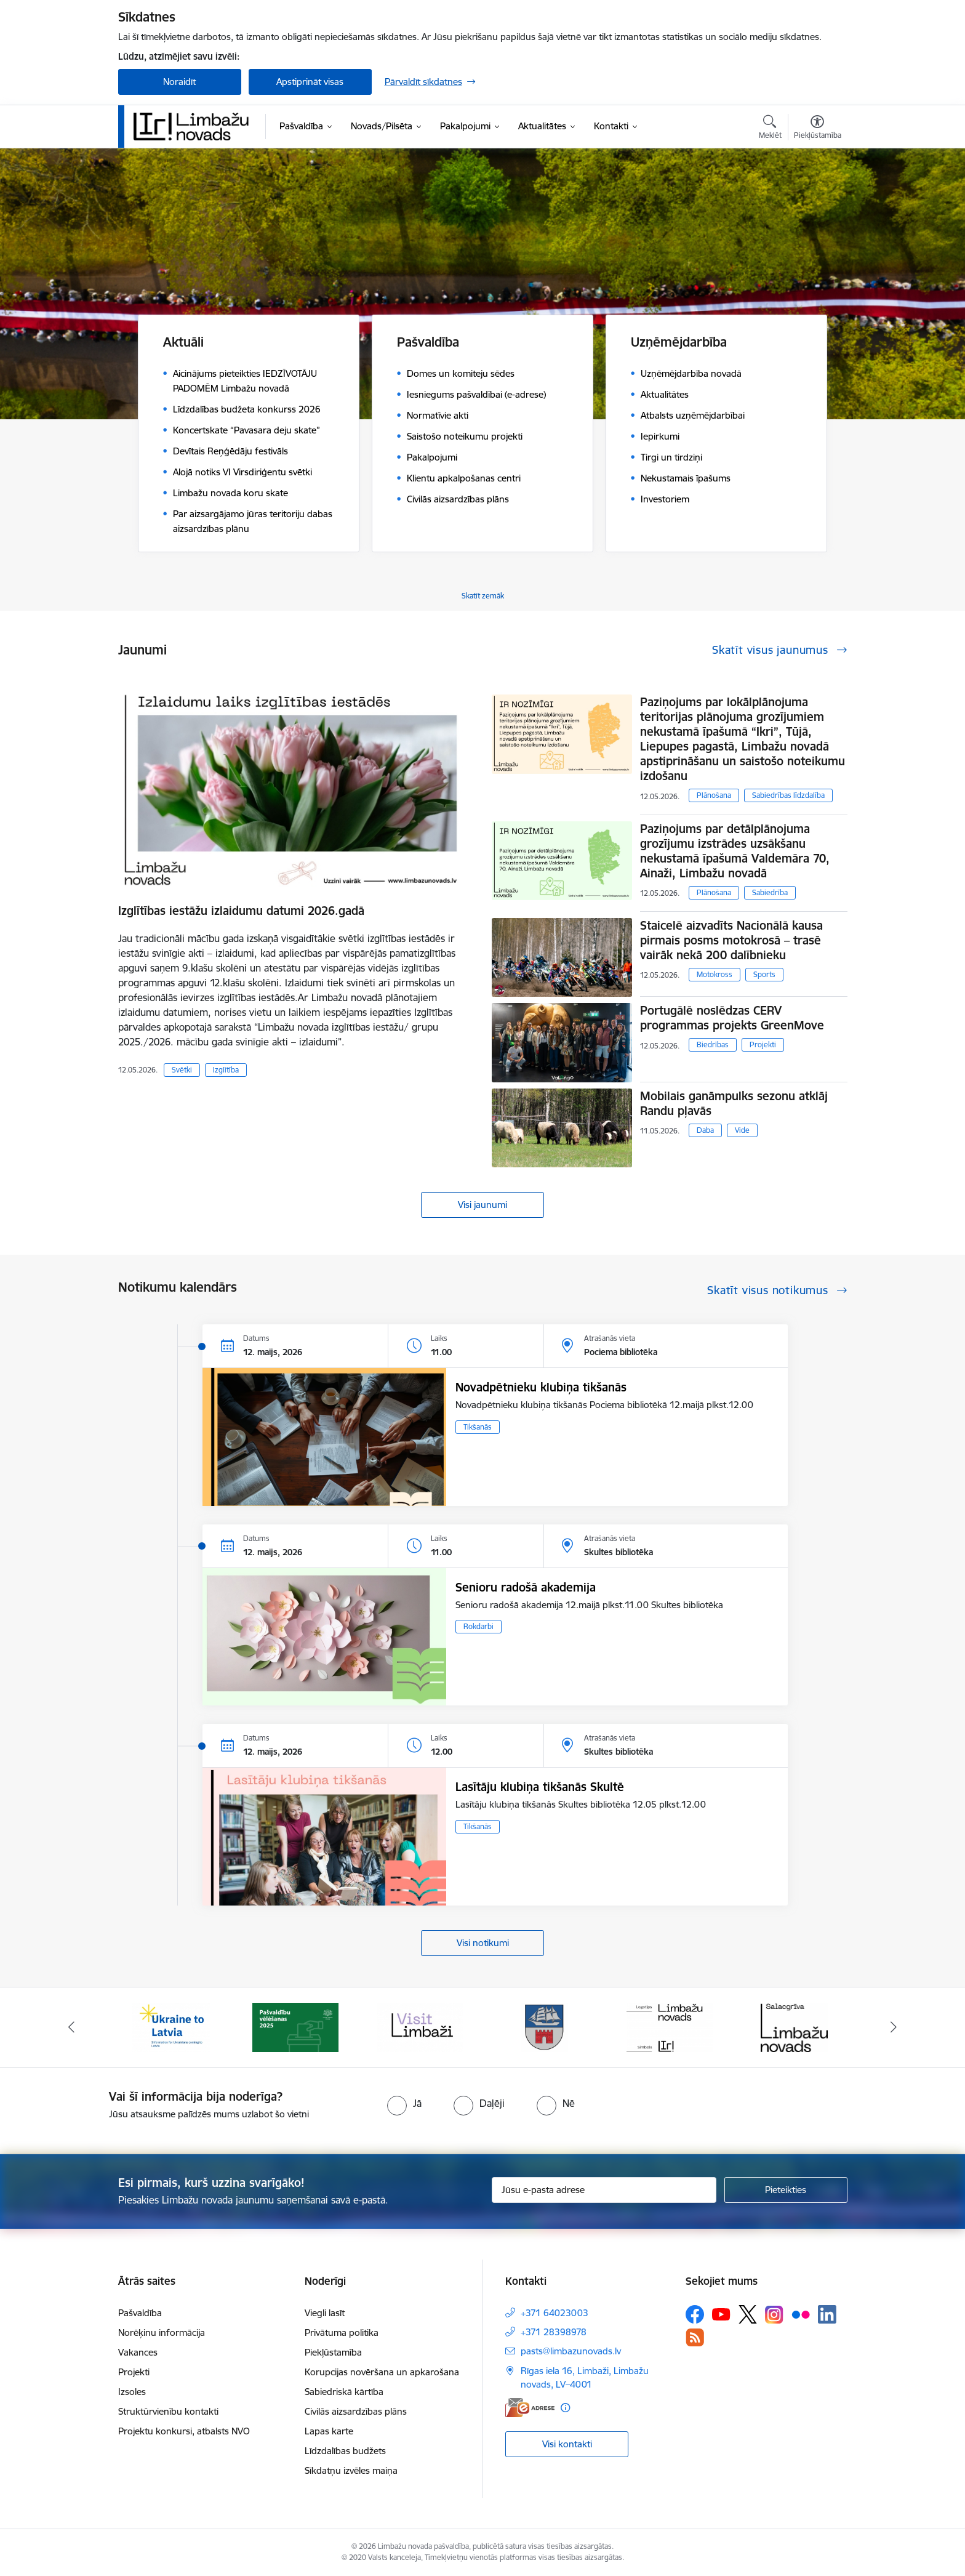 This screenshot has width=965, height=2576. I want to click on [radio], so click(404, 2103).